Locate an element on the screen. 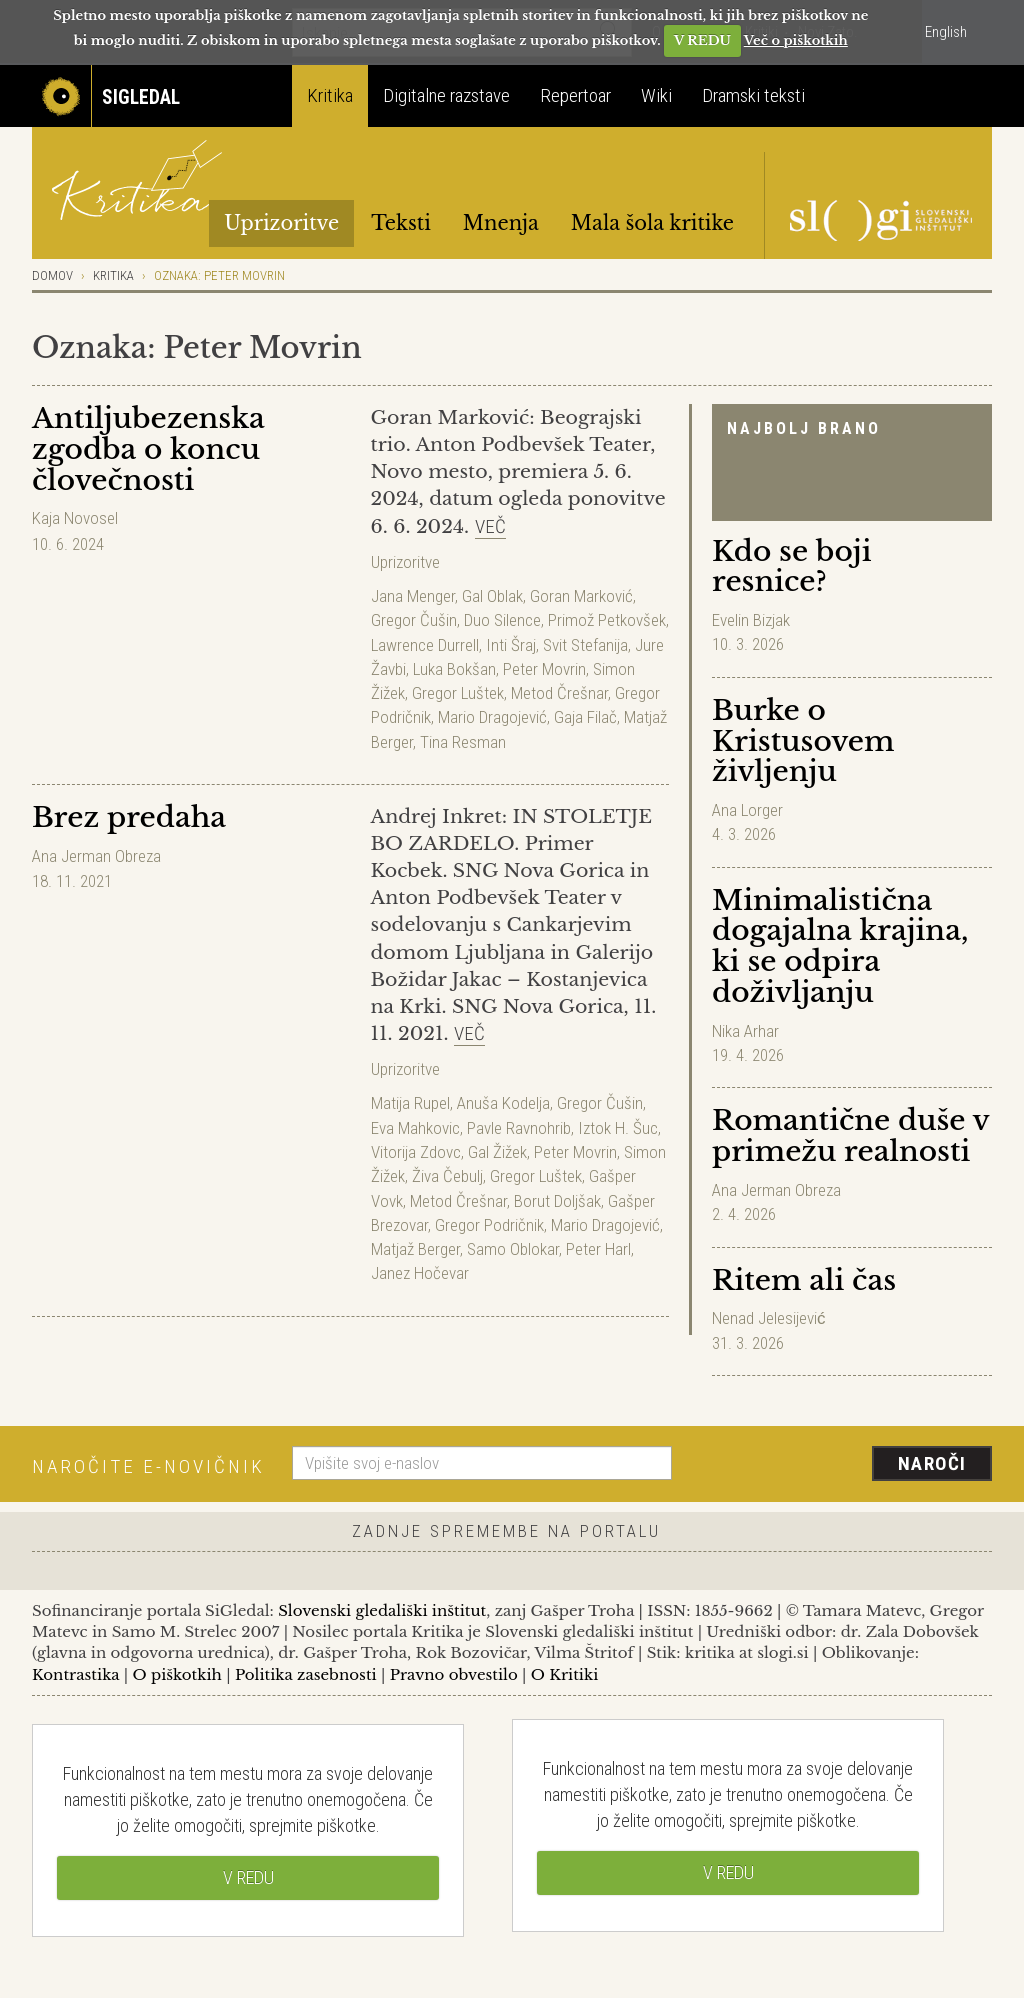 This screenshot has width=1024, height=1998. Živa Čebulj is located at coordinates (447, 1176).